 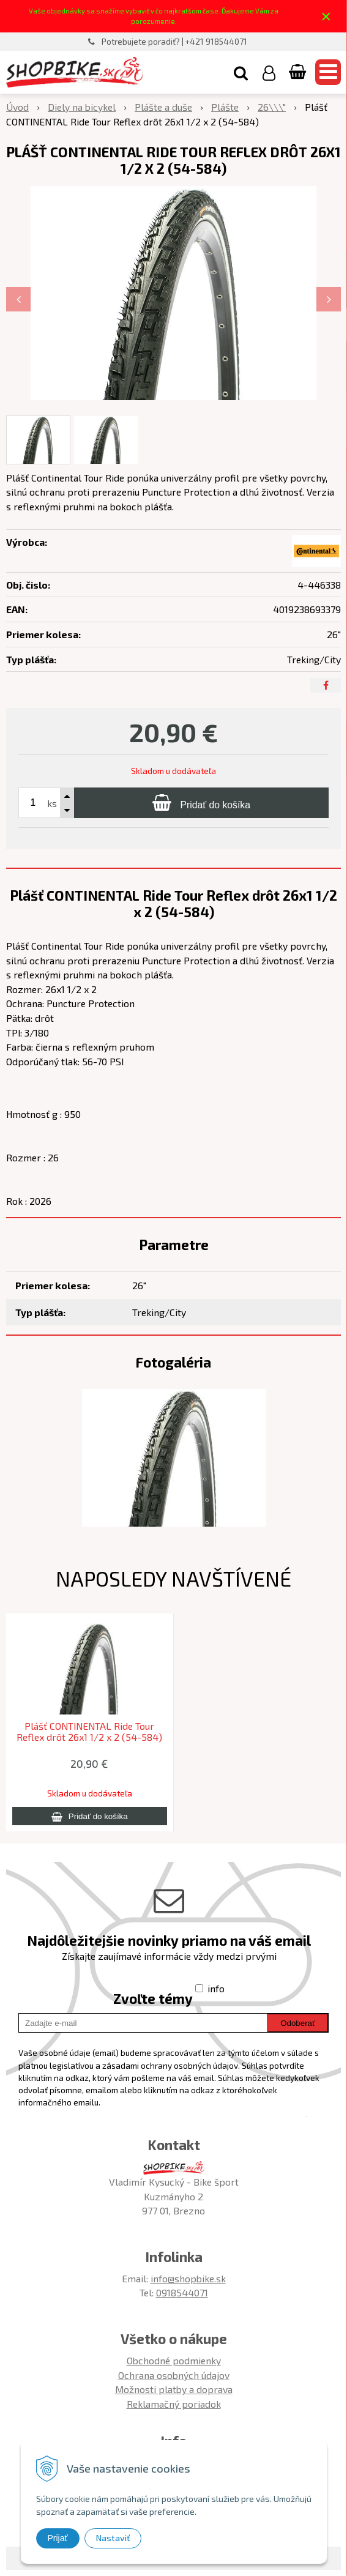 I want to click on Ochrana osobných údajov, so click(x=173, y=2375).